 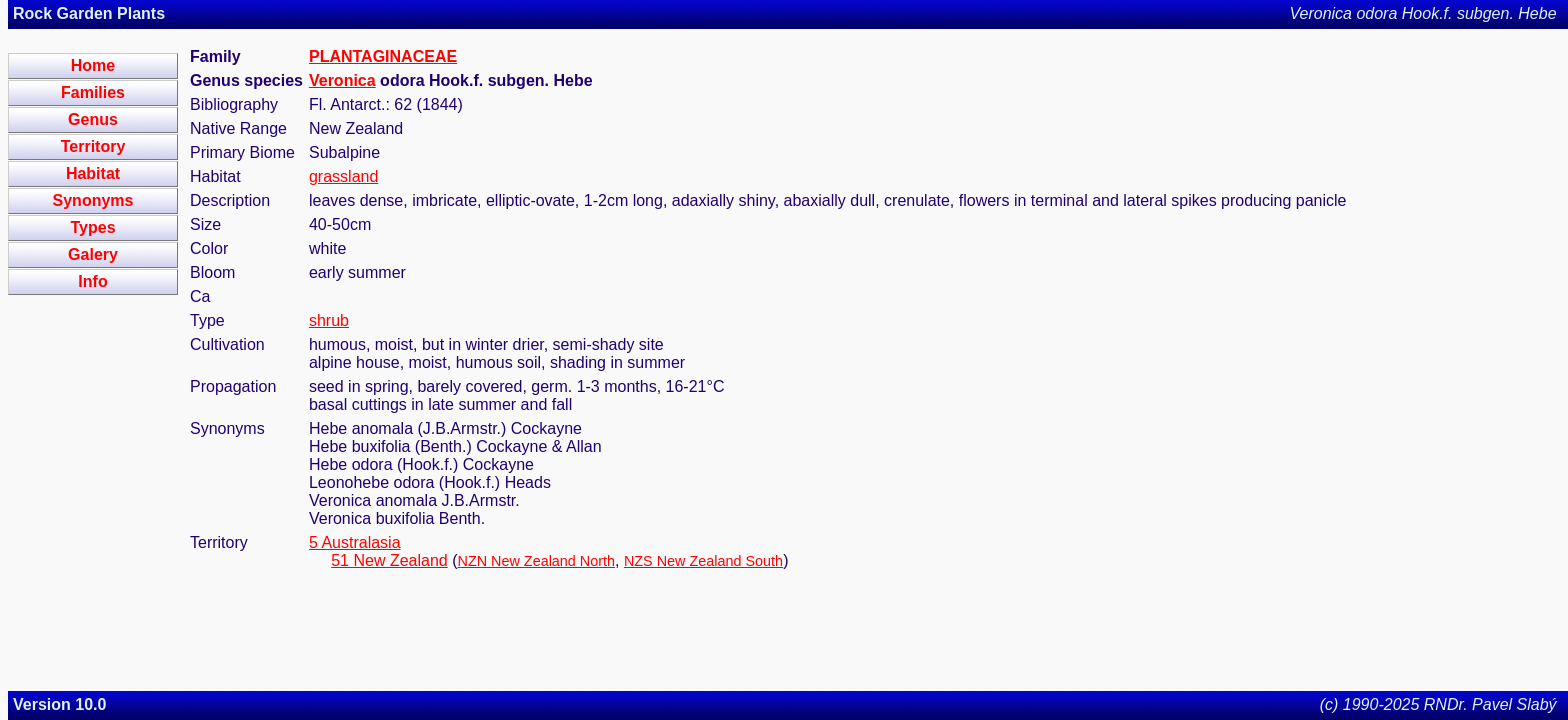 I want to click on Veronica, so click(x=342, y=80).